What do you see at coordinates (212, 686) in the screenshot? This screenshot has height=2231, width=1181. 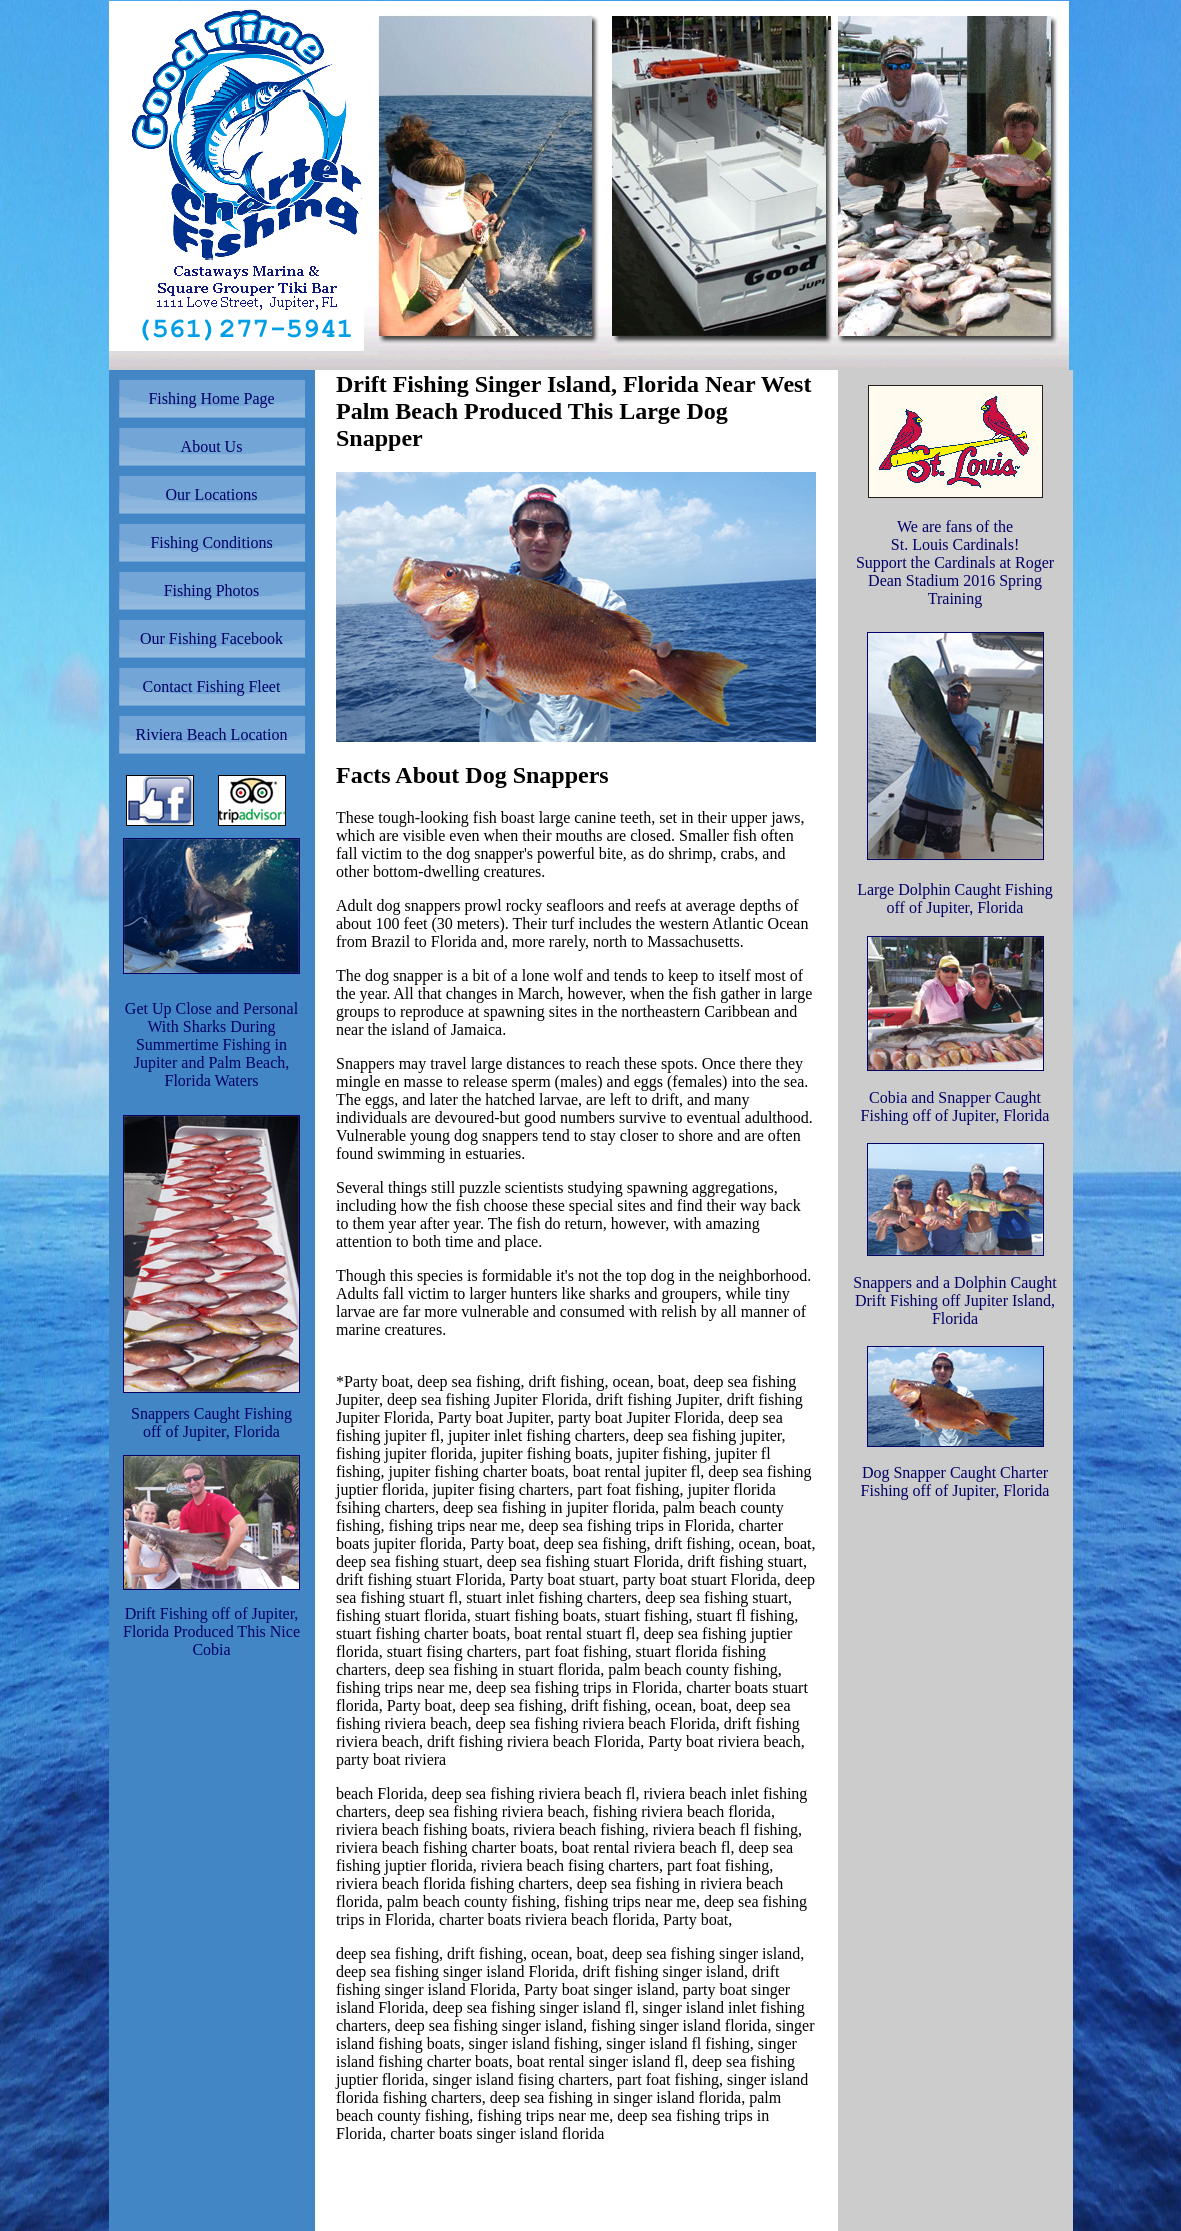 I see `Contact Fishing Fleet` at bounding box center [212, 686].